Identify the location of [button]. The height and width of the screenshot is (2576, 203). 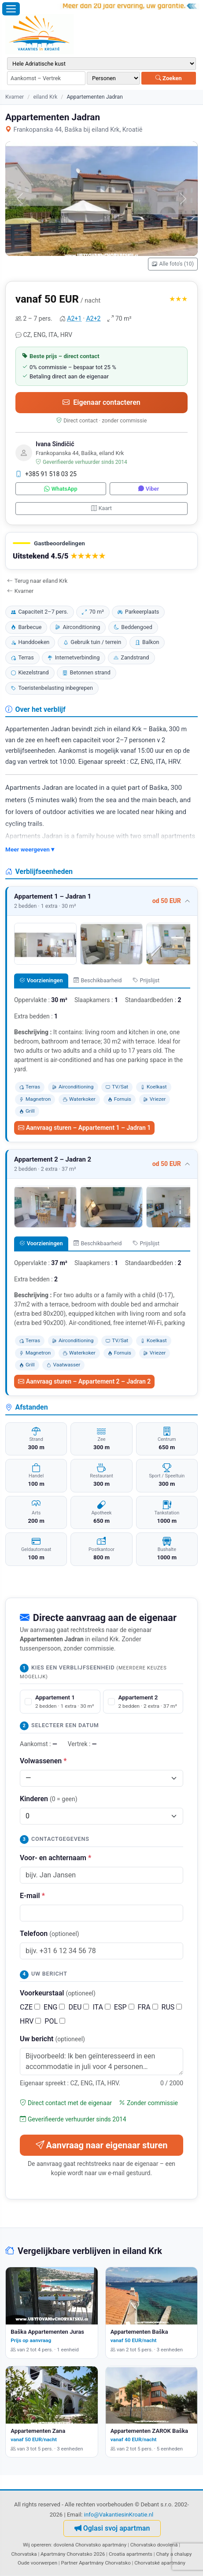
(101, 551).